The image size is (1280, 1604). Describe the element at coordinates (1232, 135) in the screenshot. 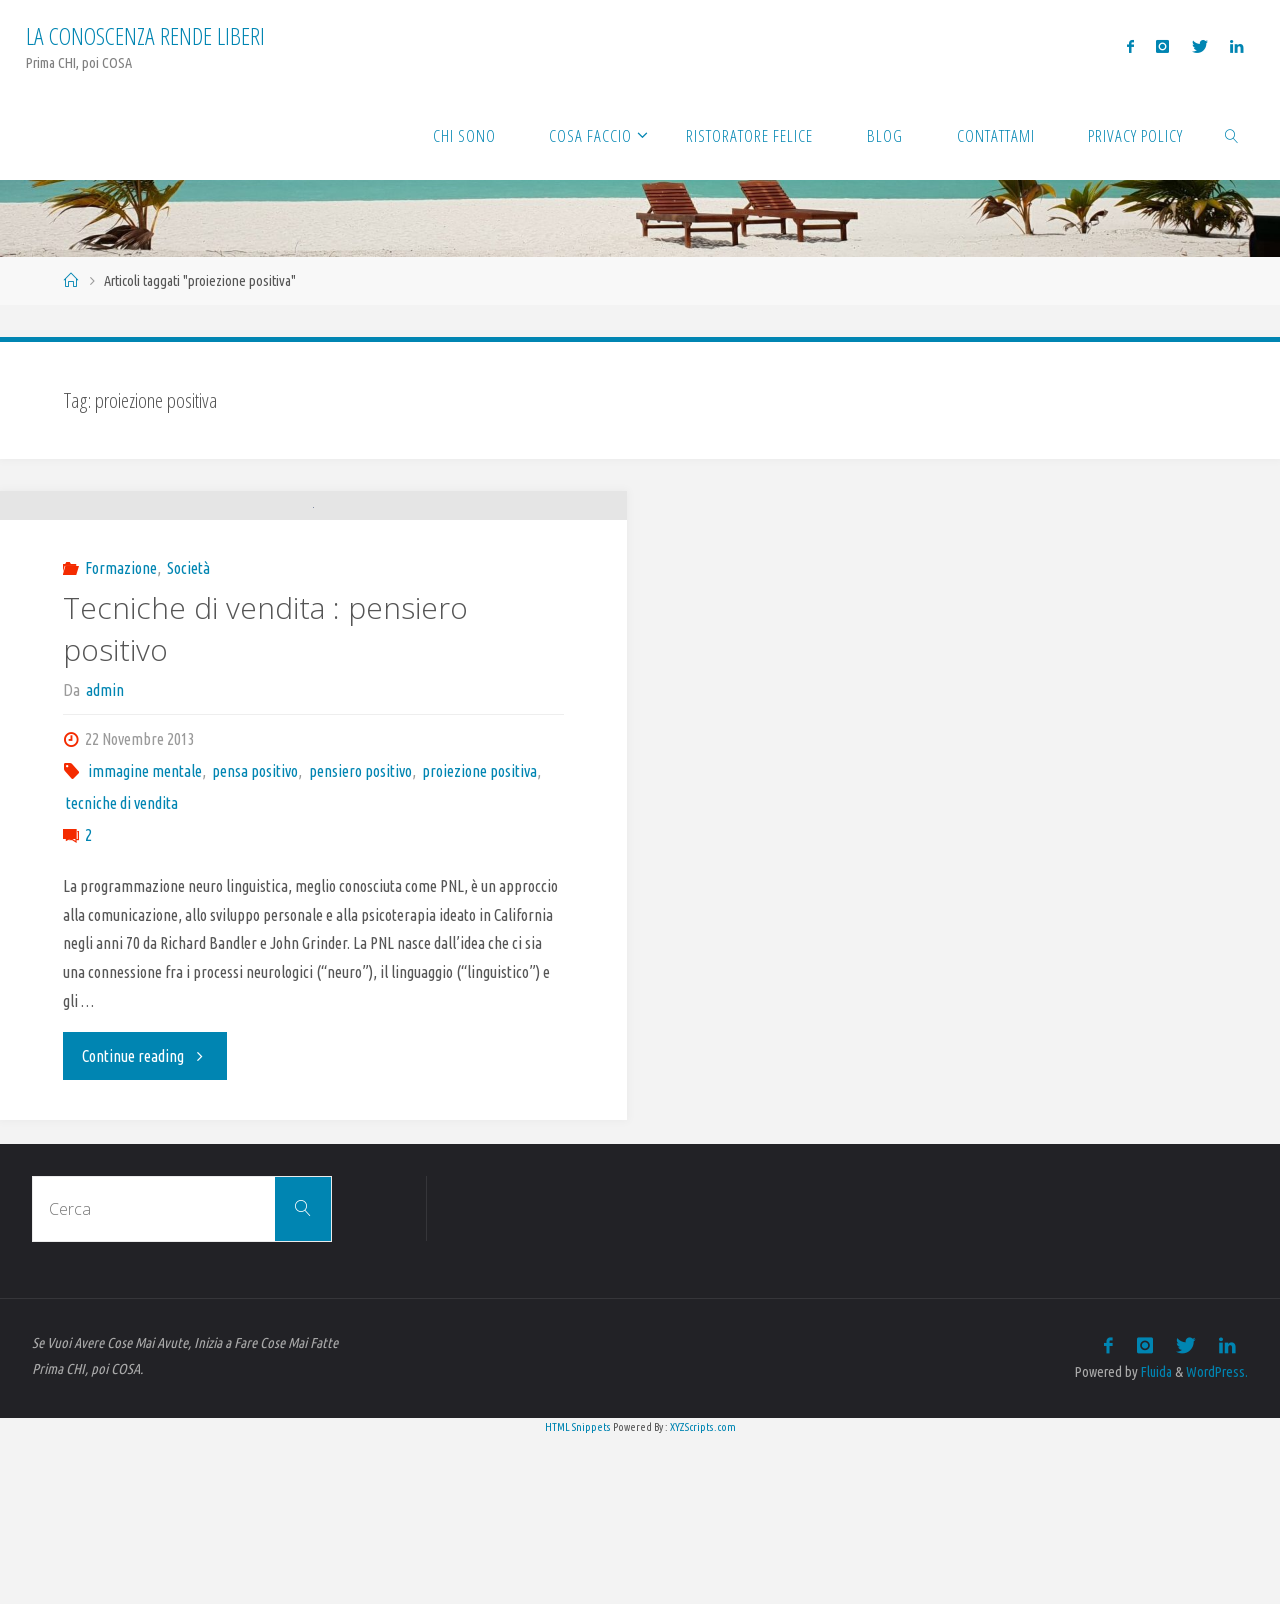

I see `[link]` at that location.